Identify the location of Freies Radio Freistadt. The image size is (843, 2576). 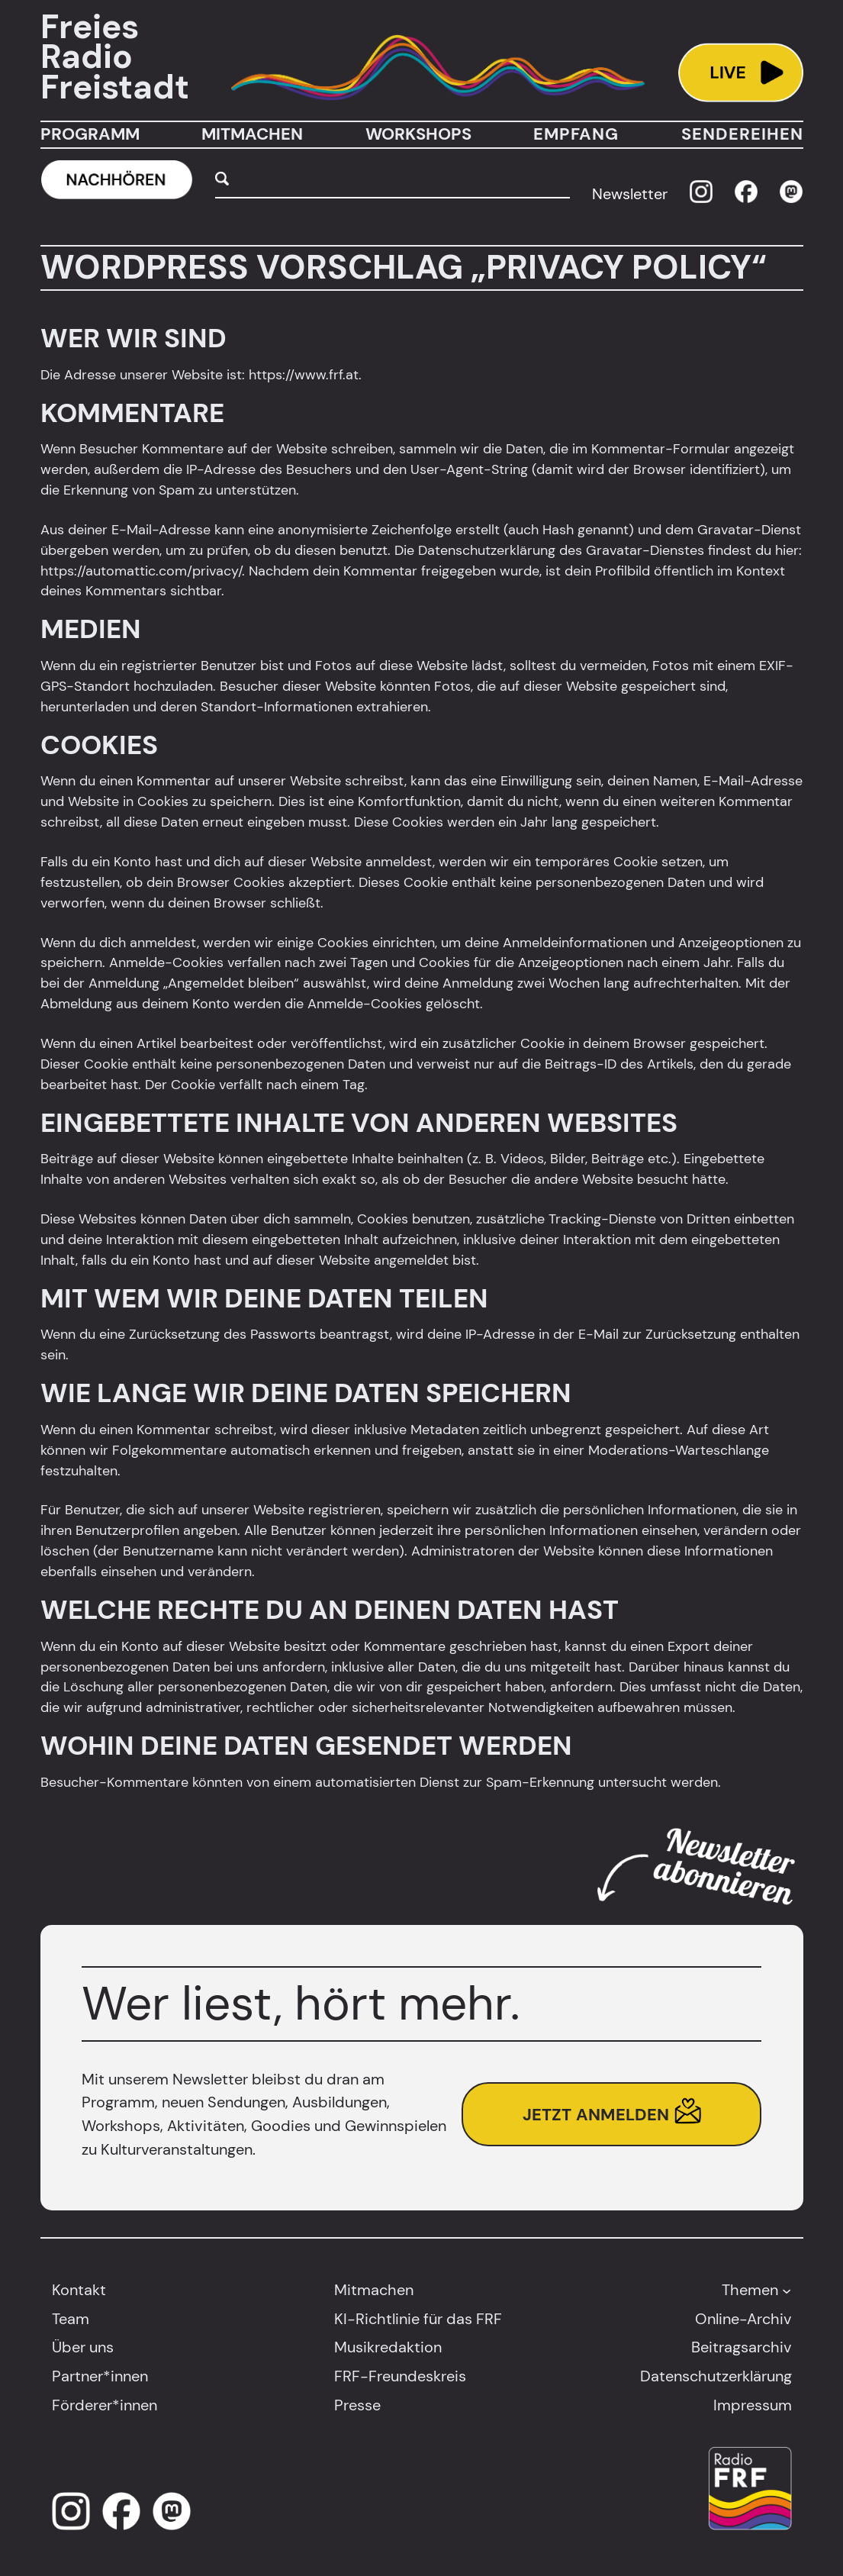
(114, 57).